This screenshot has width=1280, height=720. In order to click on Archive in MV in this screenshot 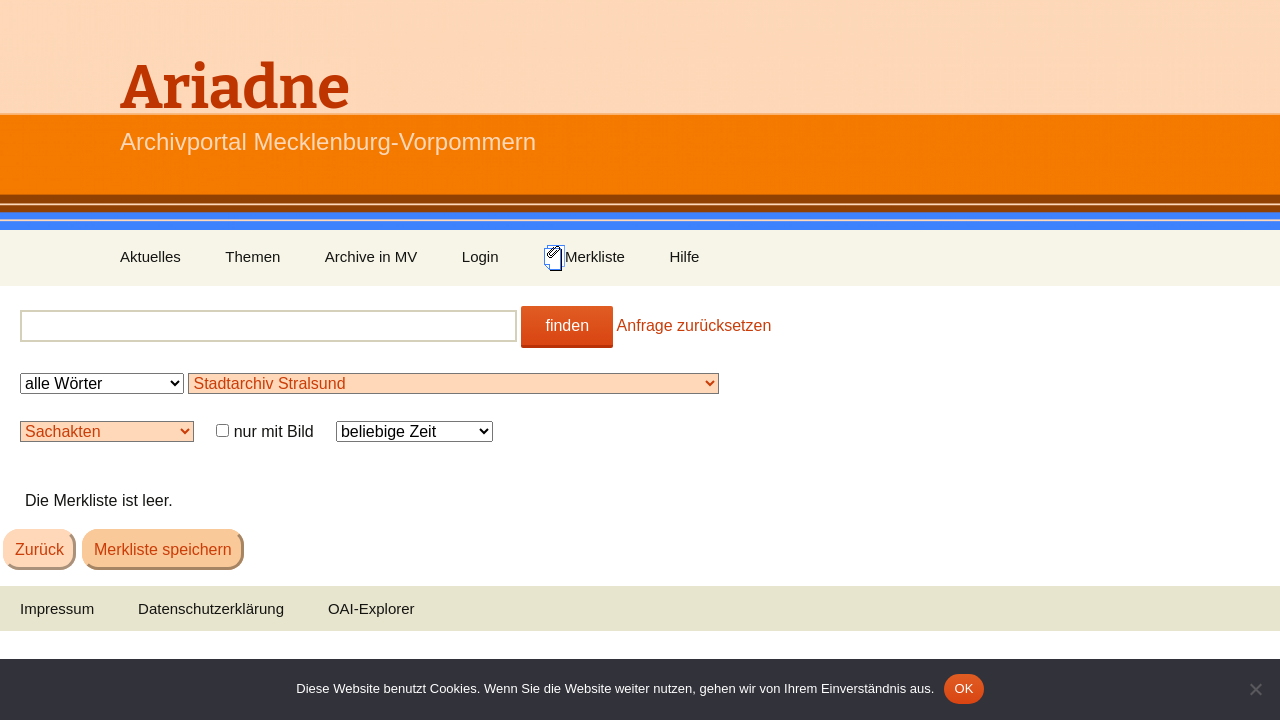, I will do `click(371, 256)`.